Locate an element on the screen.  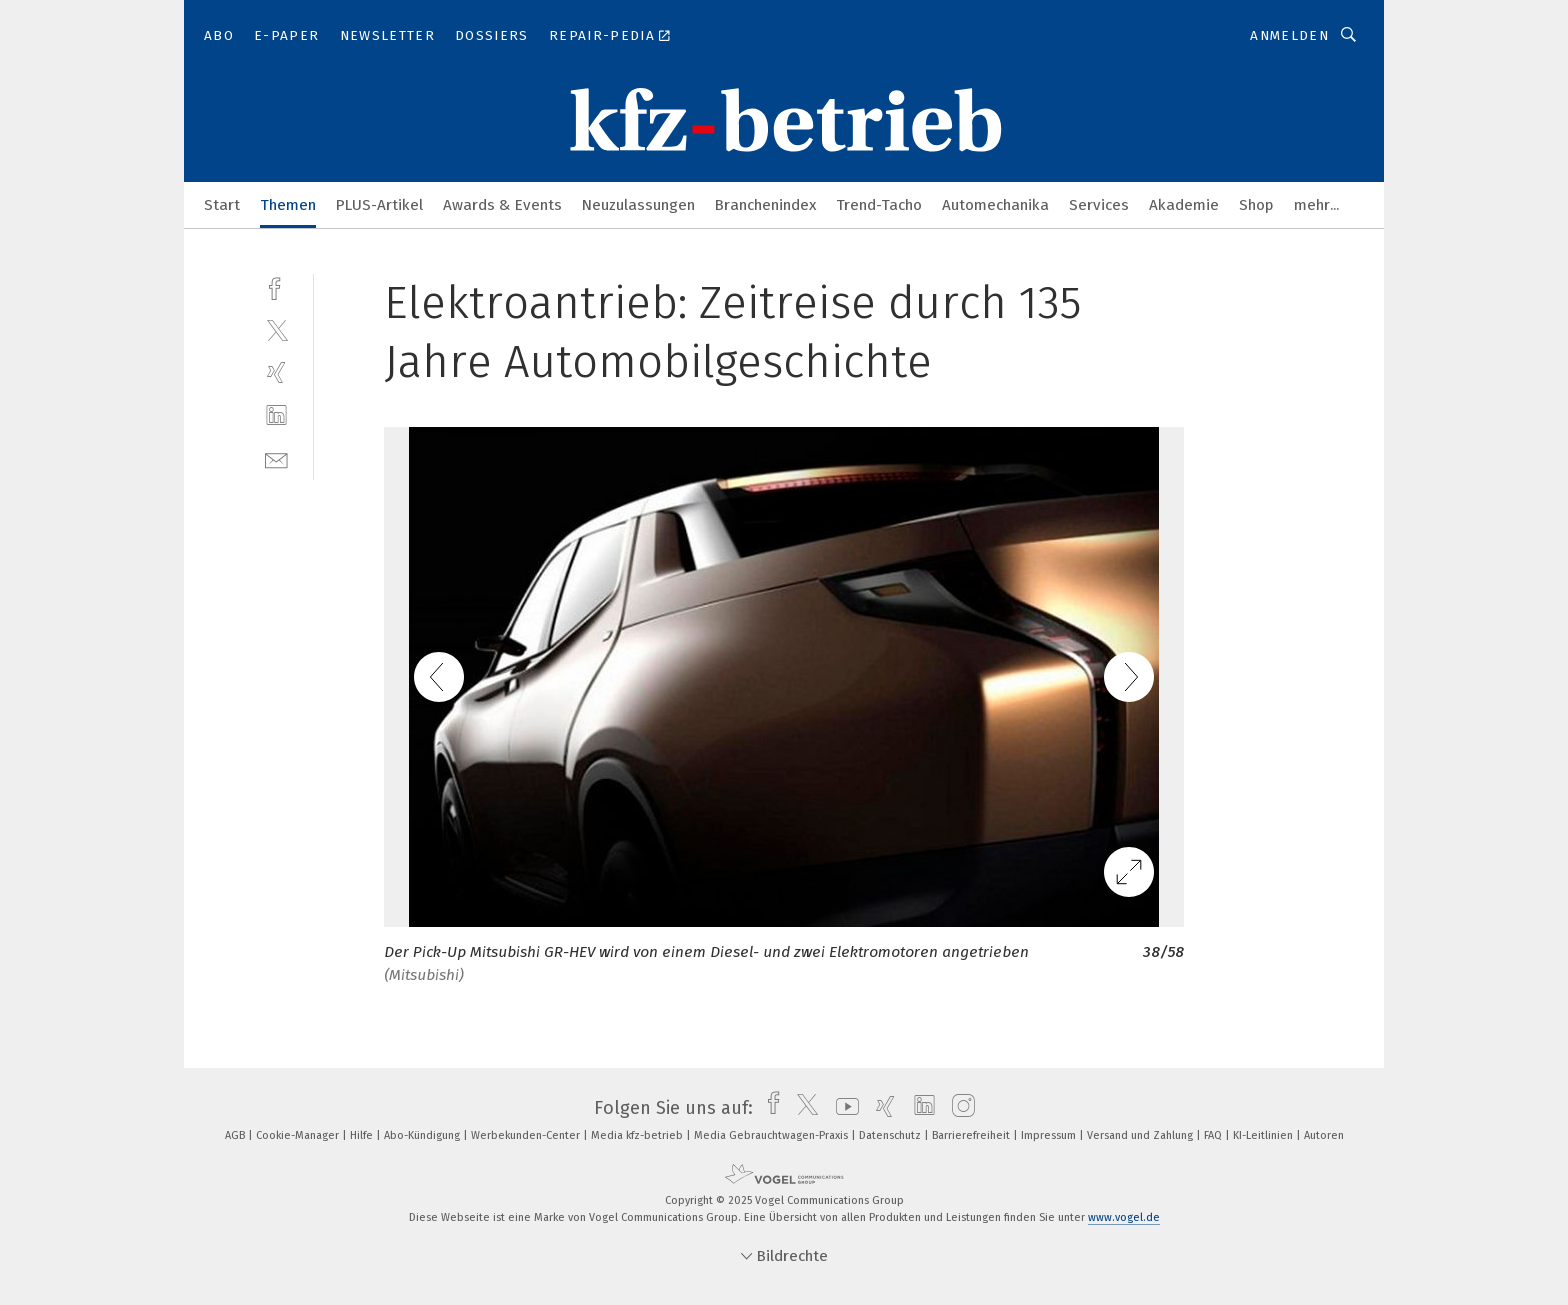
Automechanika is located at coordinates (995, 205).